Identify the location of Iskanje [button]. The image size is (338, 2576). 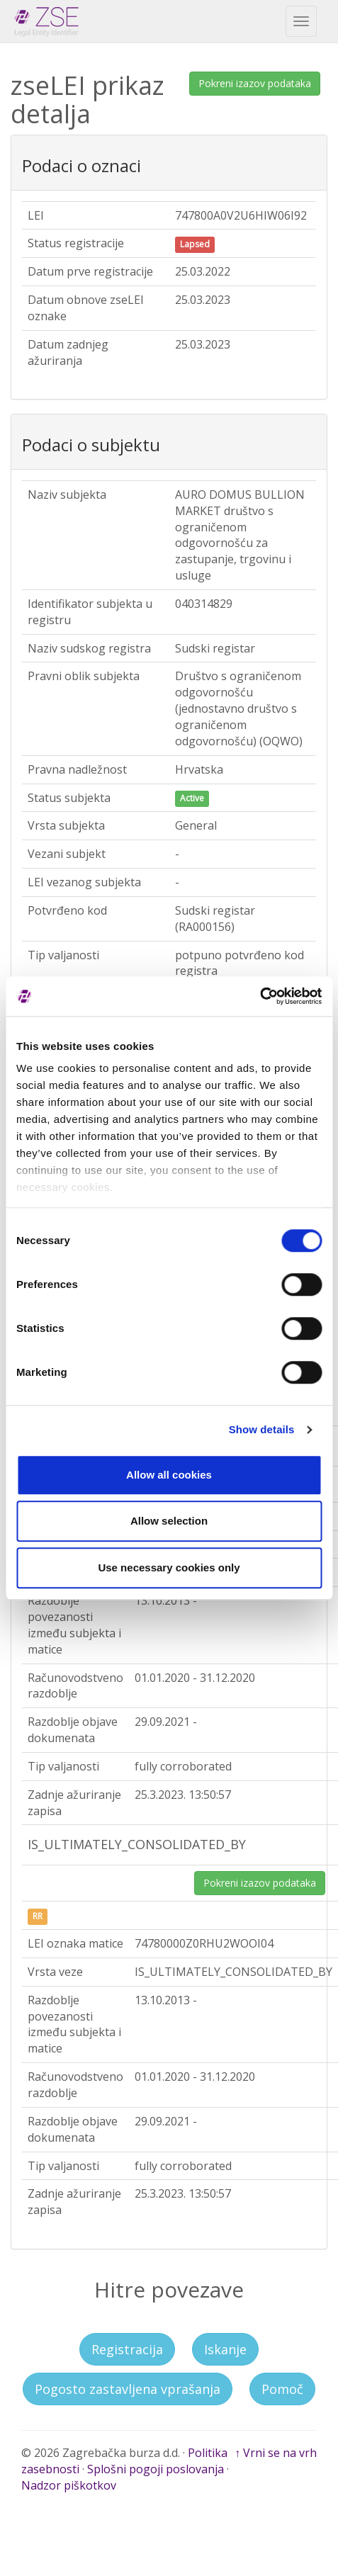
(225, 2349).